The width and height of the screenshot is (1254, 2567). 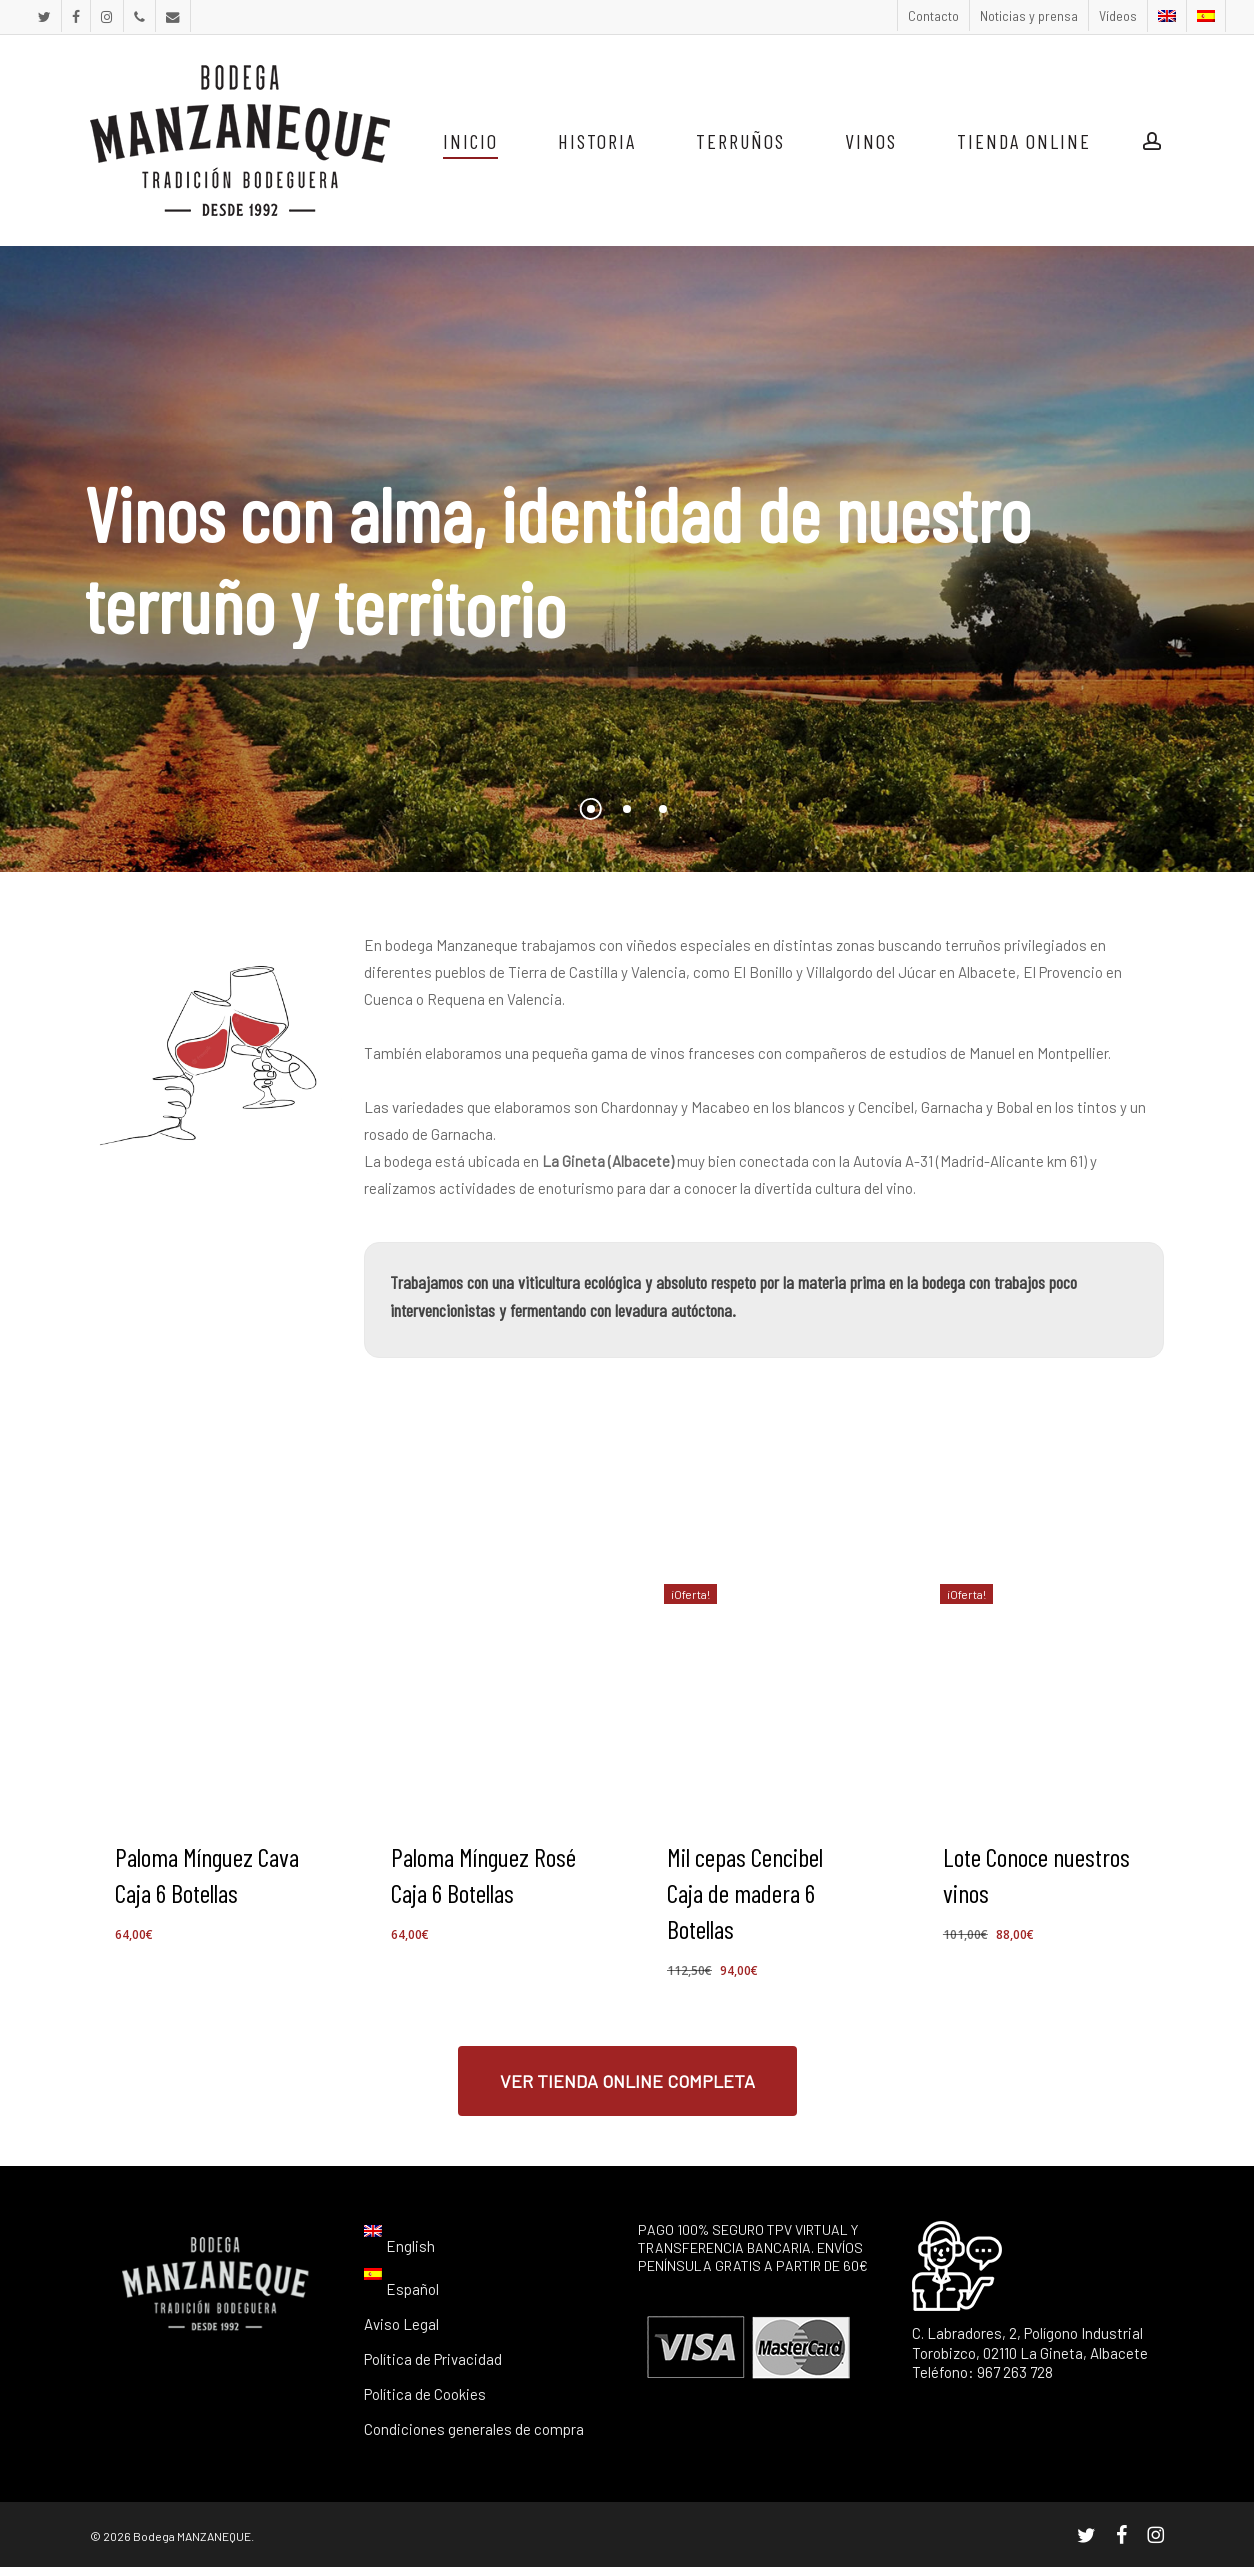 I want to click on Aviso Legal, so click(x=401, y=2324).